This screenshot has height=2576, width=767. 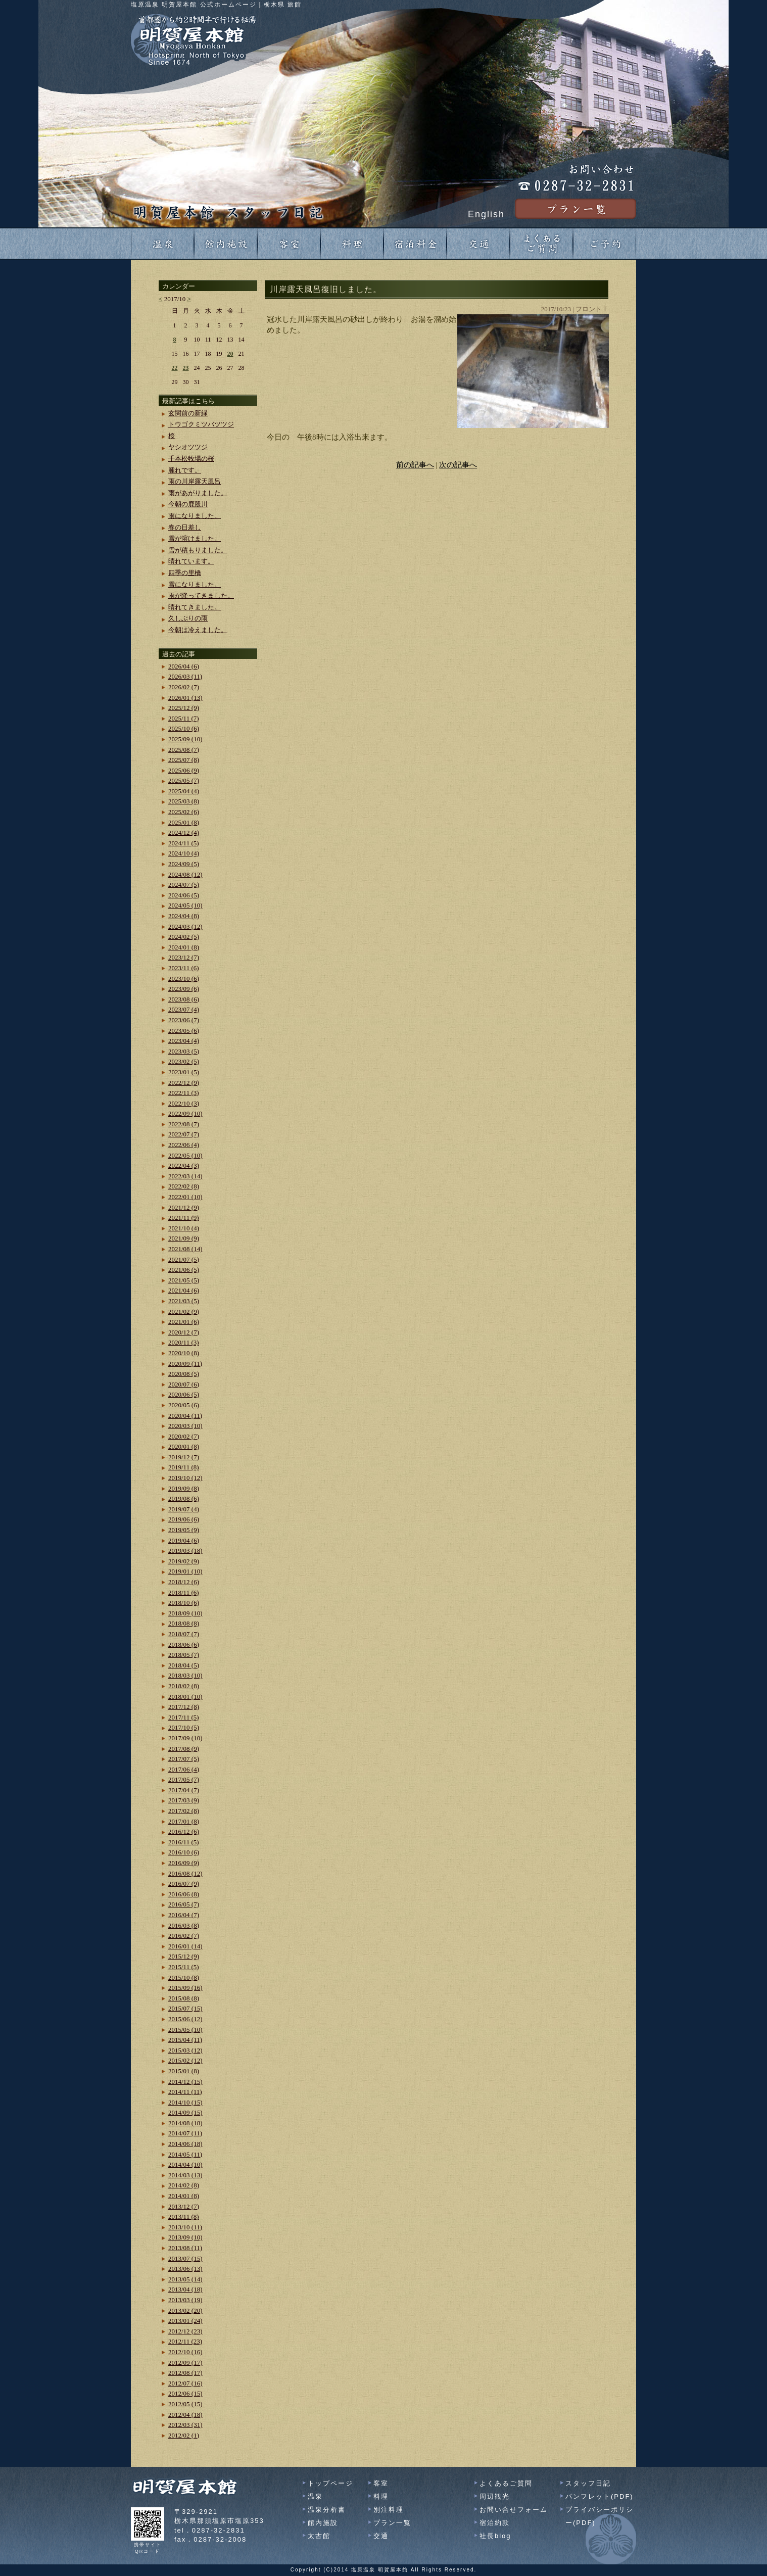 What do you see at coordinates (183, 1394) in the screenshot?
I see `2020/06 (5)` at bounding box center [183, 1394].